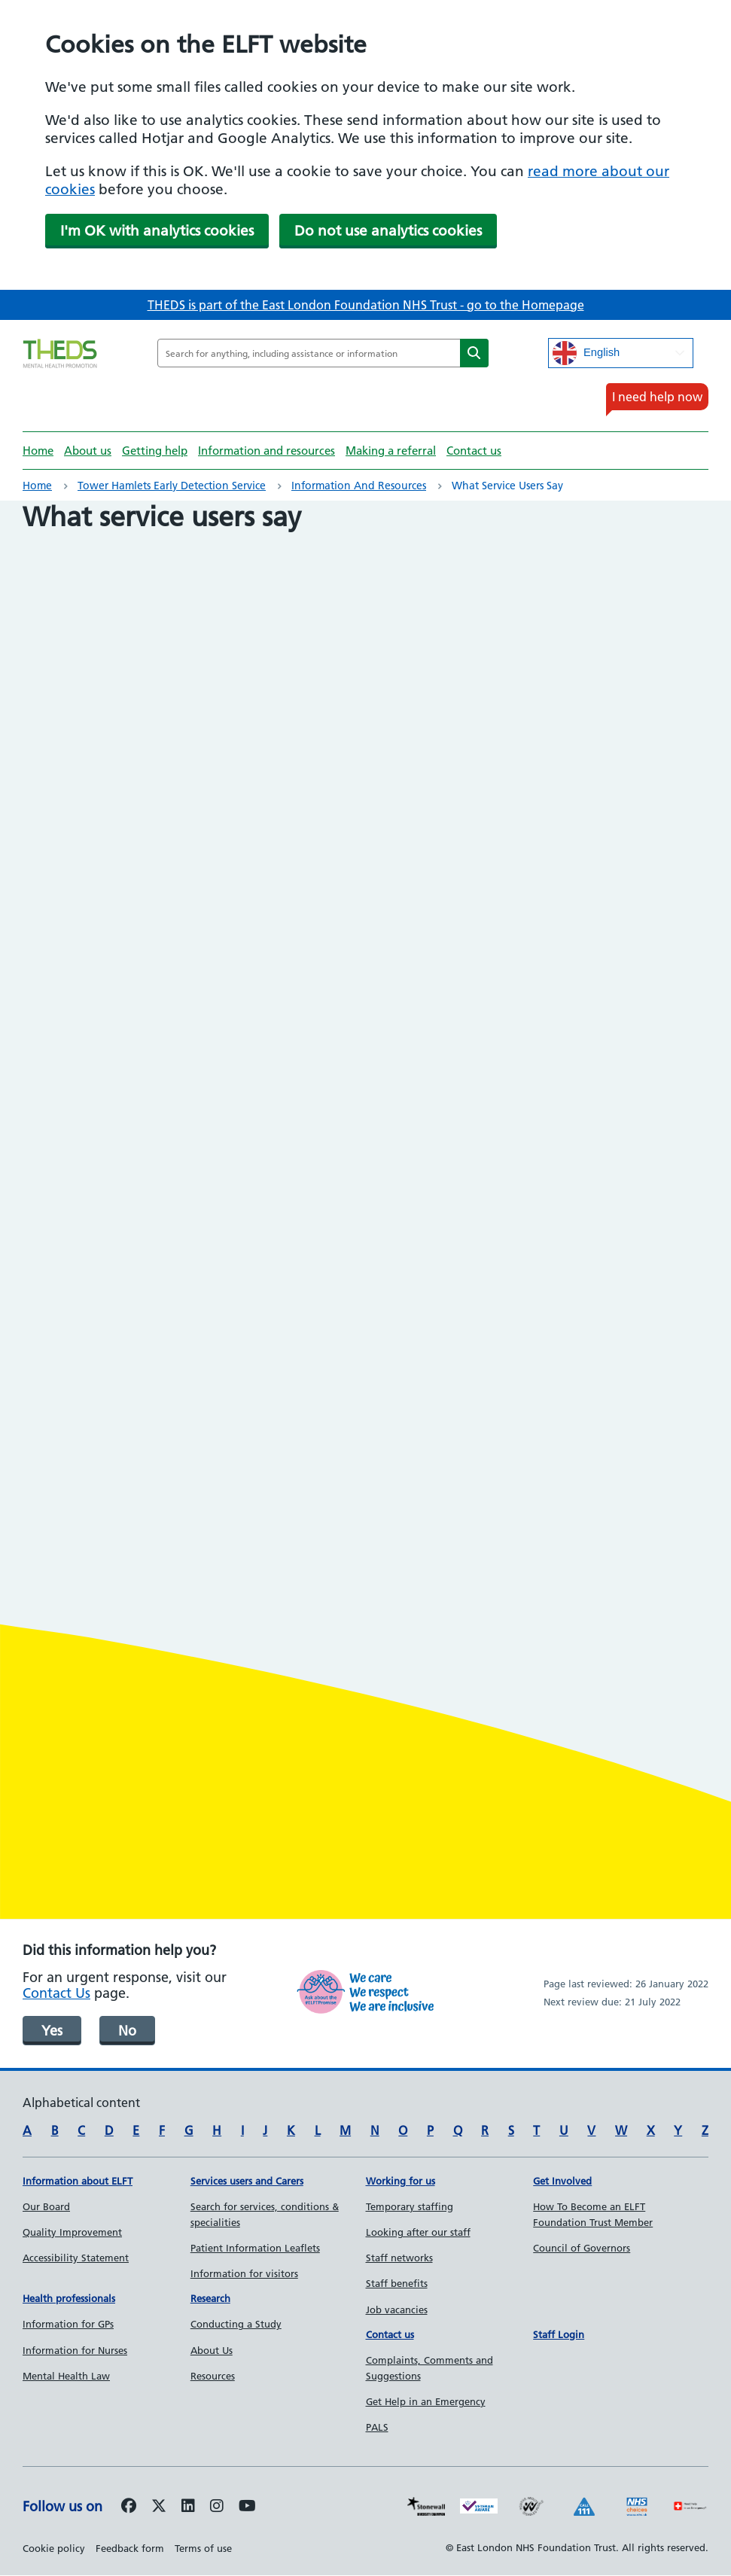 This screenshot has height=2576, width=731. I want to click on THEDS is part of the East London Foundation NHS Trust - go to the Homepage, so click(366, 304).